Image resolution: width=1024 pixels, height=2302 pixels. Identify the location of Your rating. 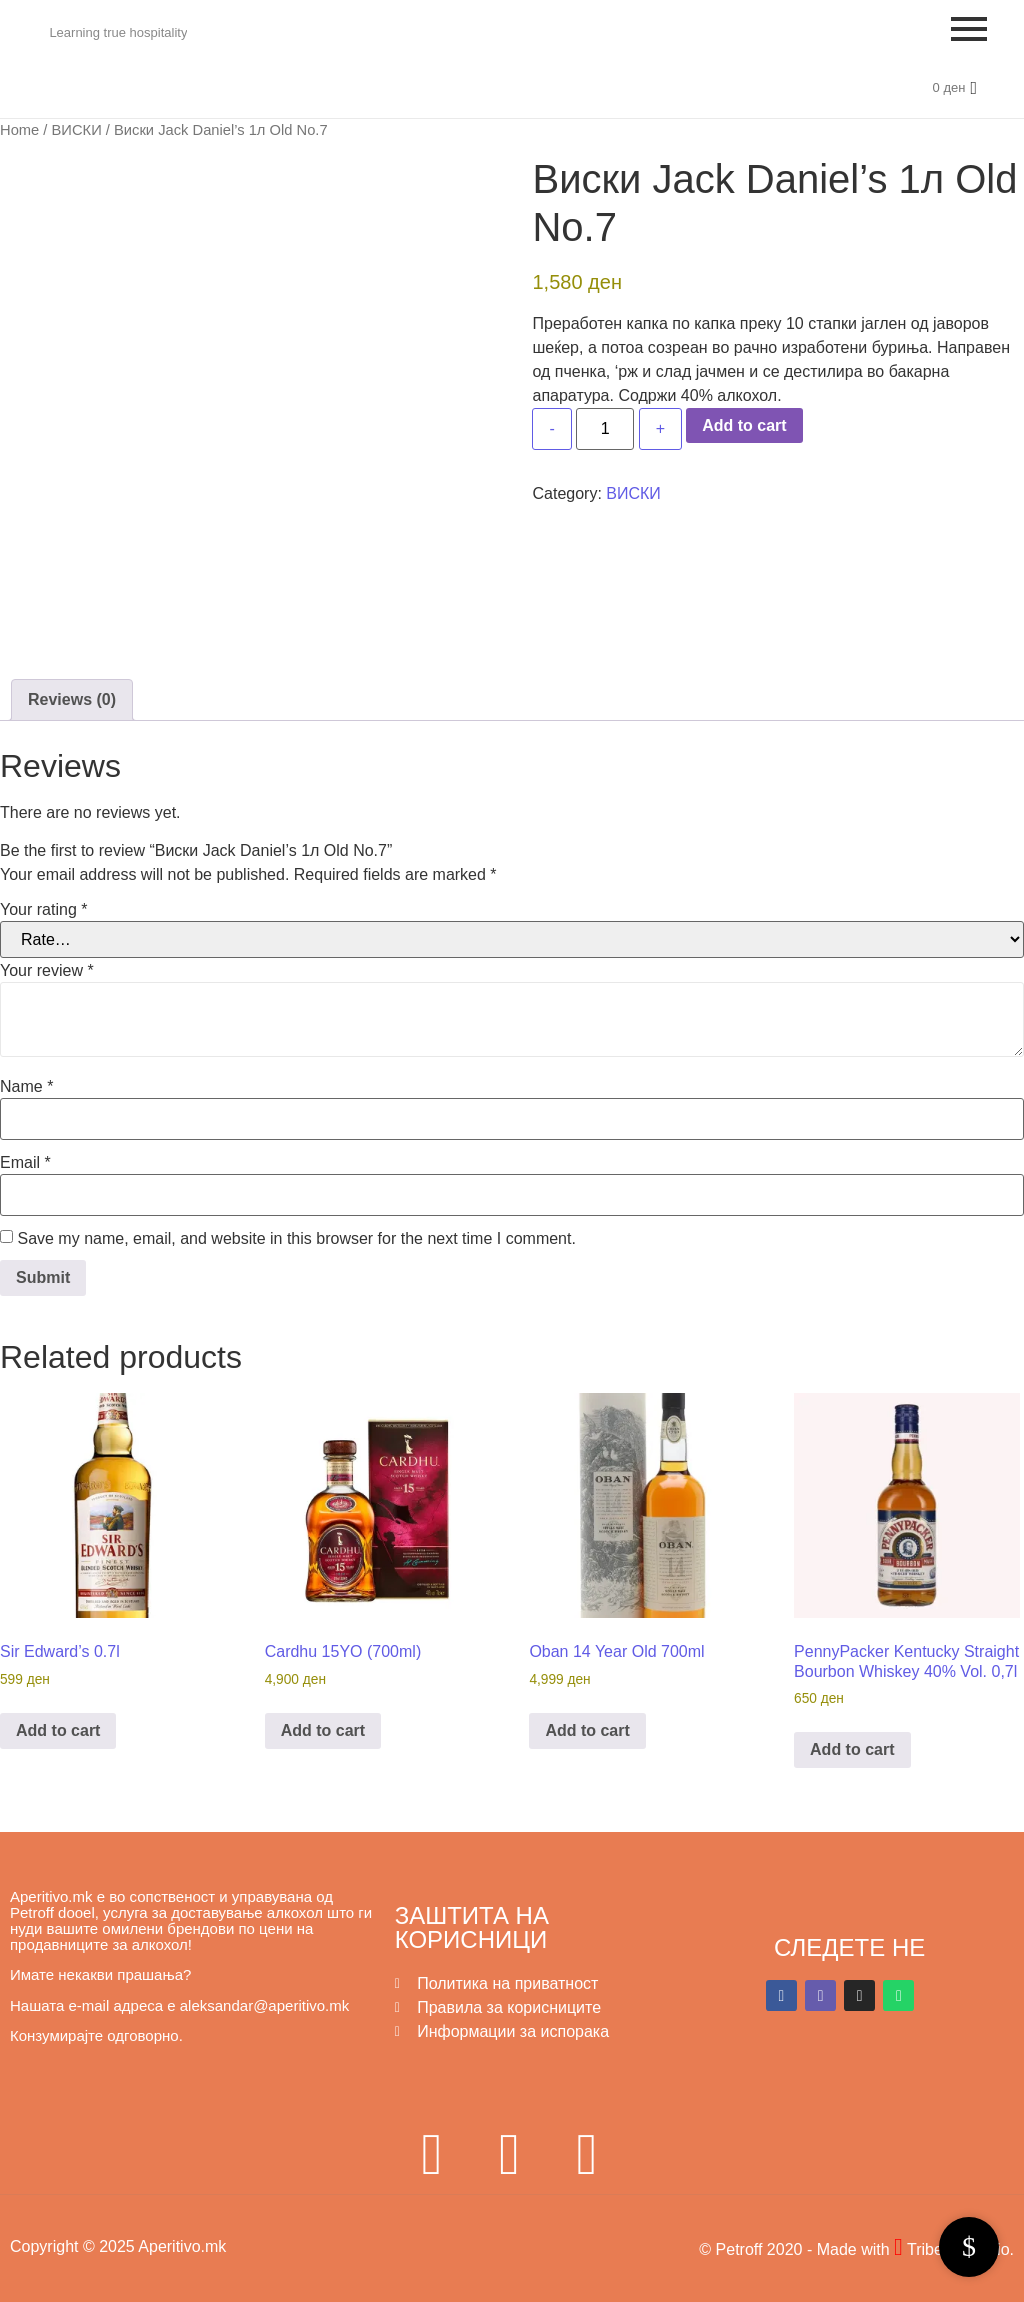
(43, 910).